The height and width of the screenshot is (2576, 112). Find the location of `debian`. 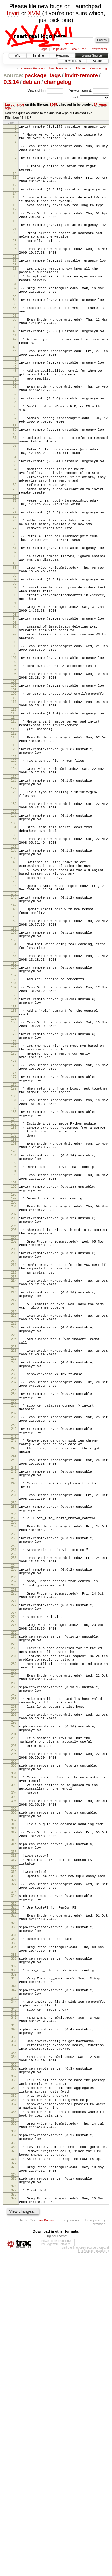

debian is located at coordinates (31, 82).